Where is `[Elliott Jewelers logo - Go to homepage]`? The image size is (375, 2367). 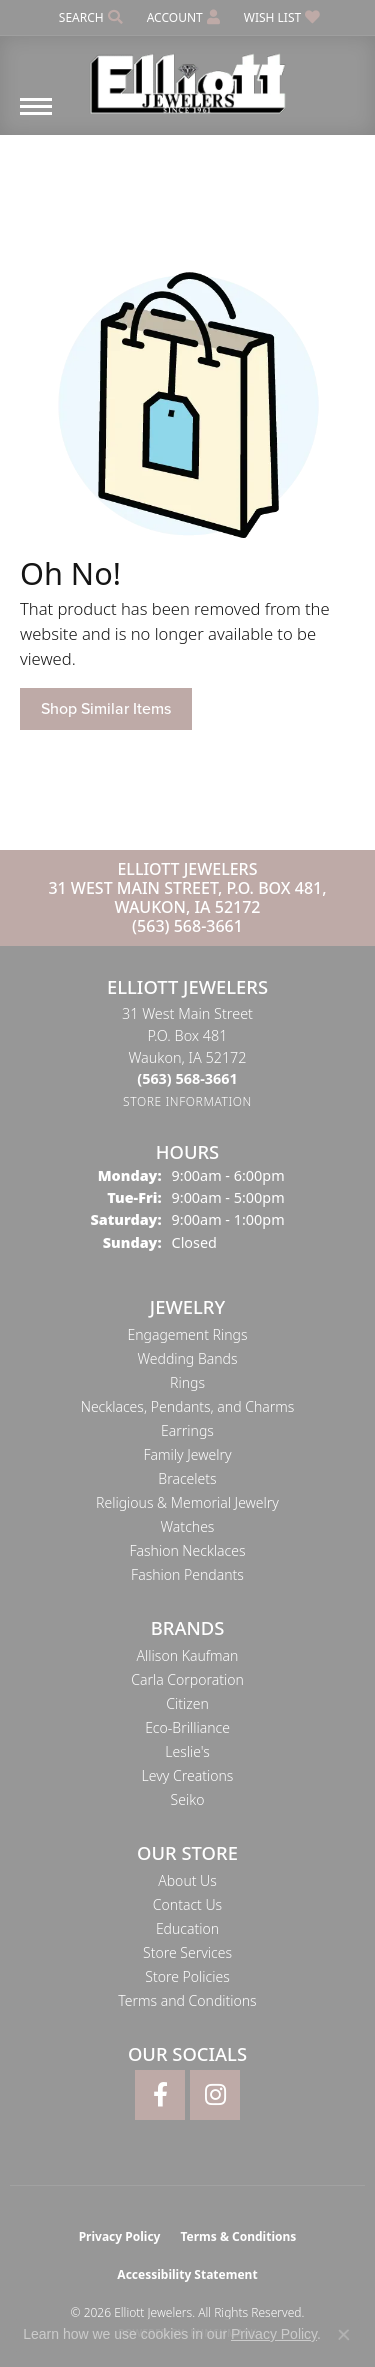
[Elliott Jewelers logo - Go to homepage] is located at coordinates (188, 76).